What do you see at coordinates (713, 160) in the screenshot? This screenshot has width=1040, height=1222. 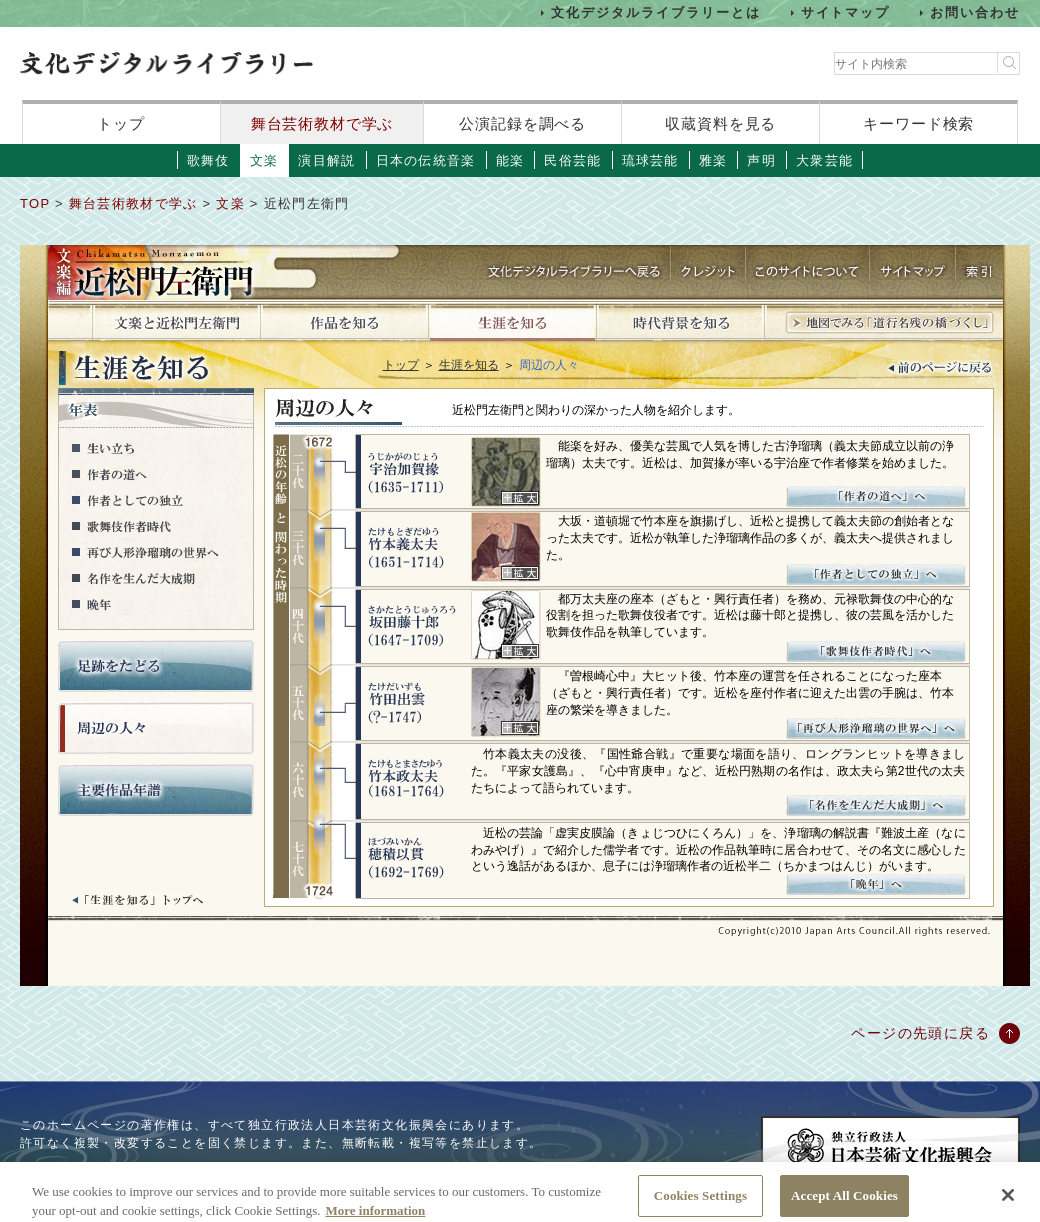 I see `雅楽` at bounding box center [713, 160].